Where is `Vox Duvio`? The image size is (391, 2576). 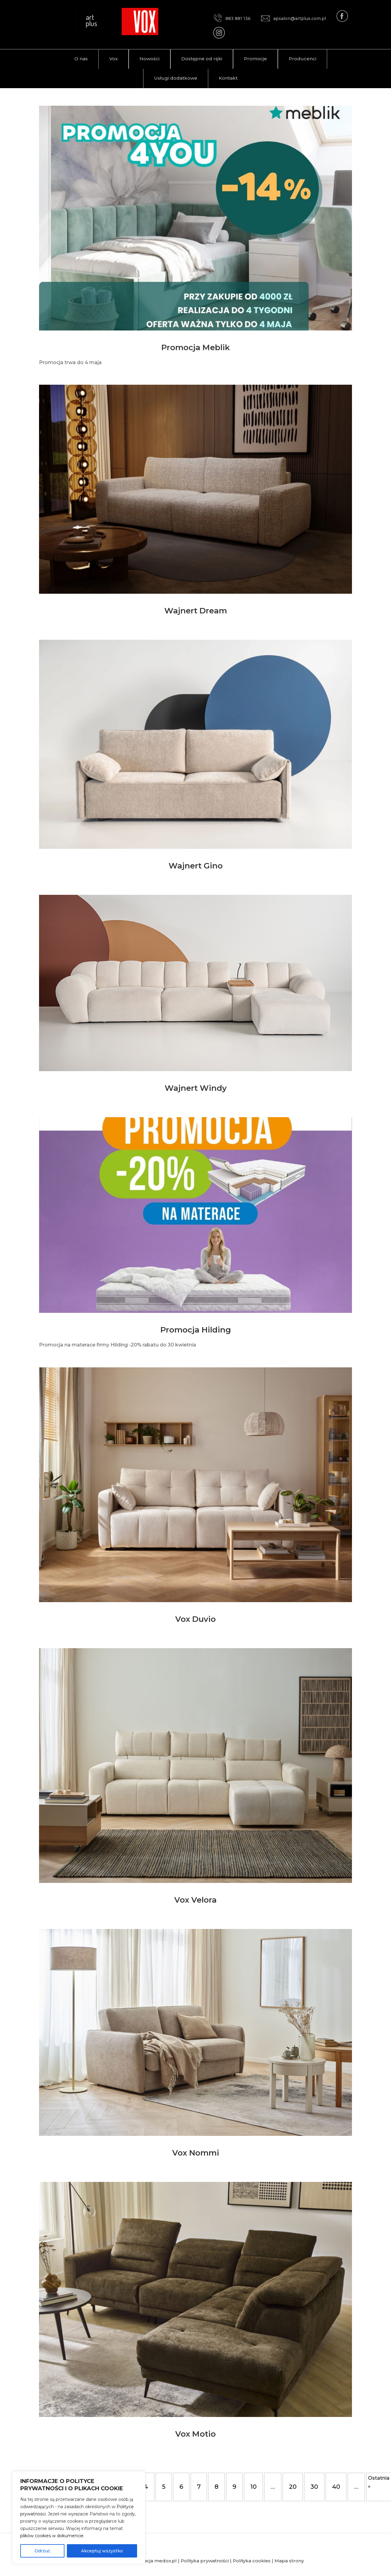
Vox Duvio is located at coordinates (195, 1619).